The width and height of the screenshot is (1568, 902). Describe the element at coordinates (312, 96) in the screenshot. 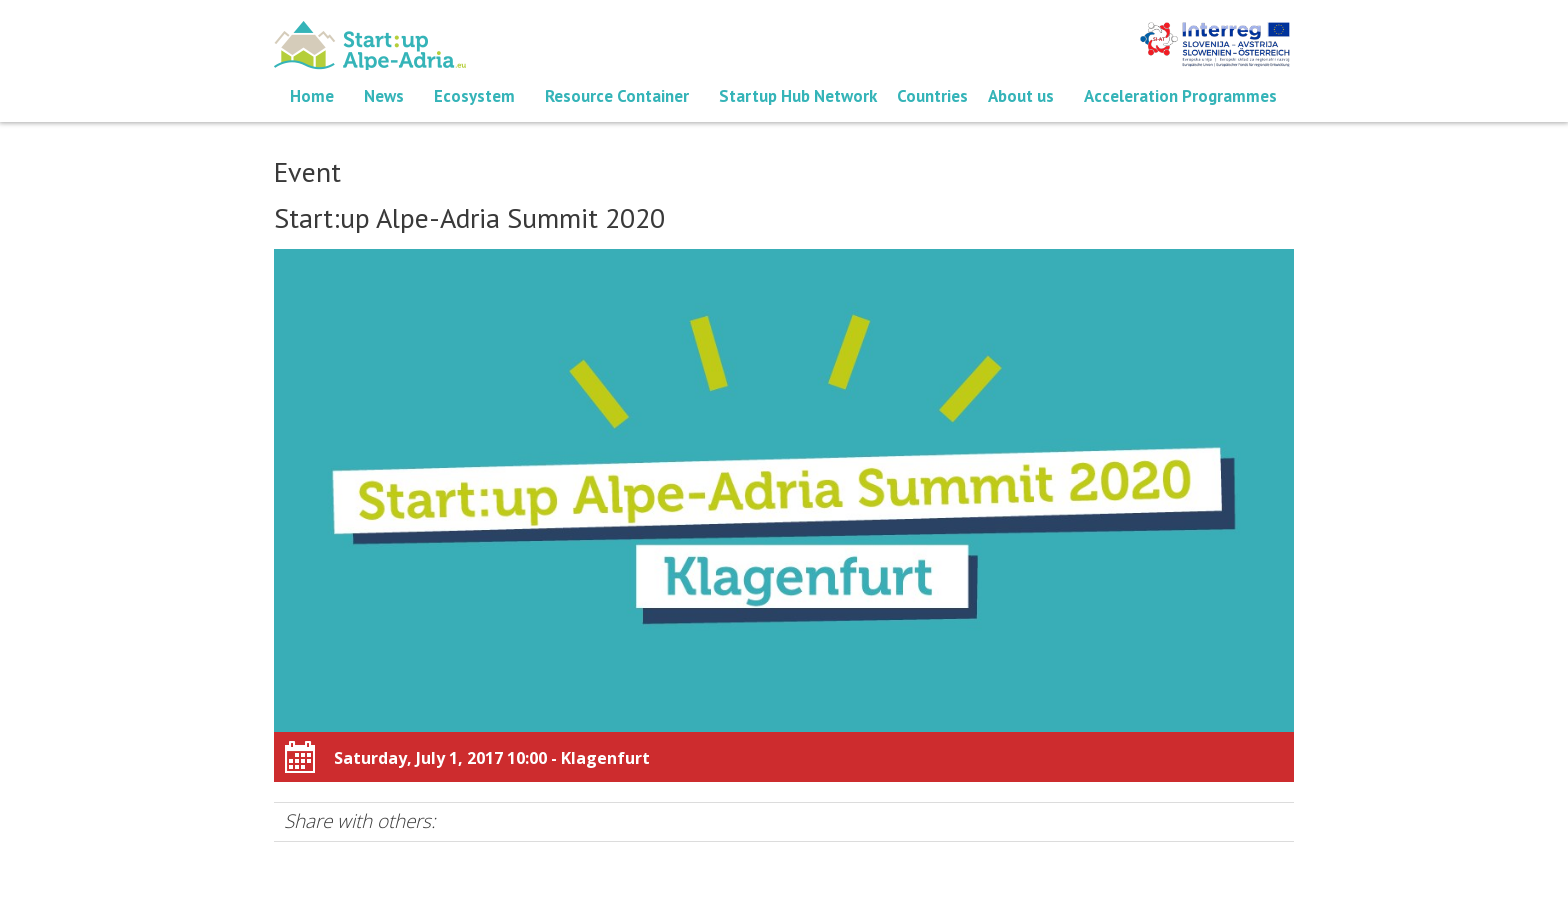

I see `Home` at that location.